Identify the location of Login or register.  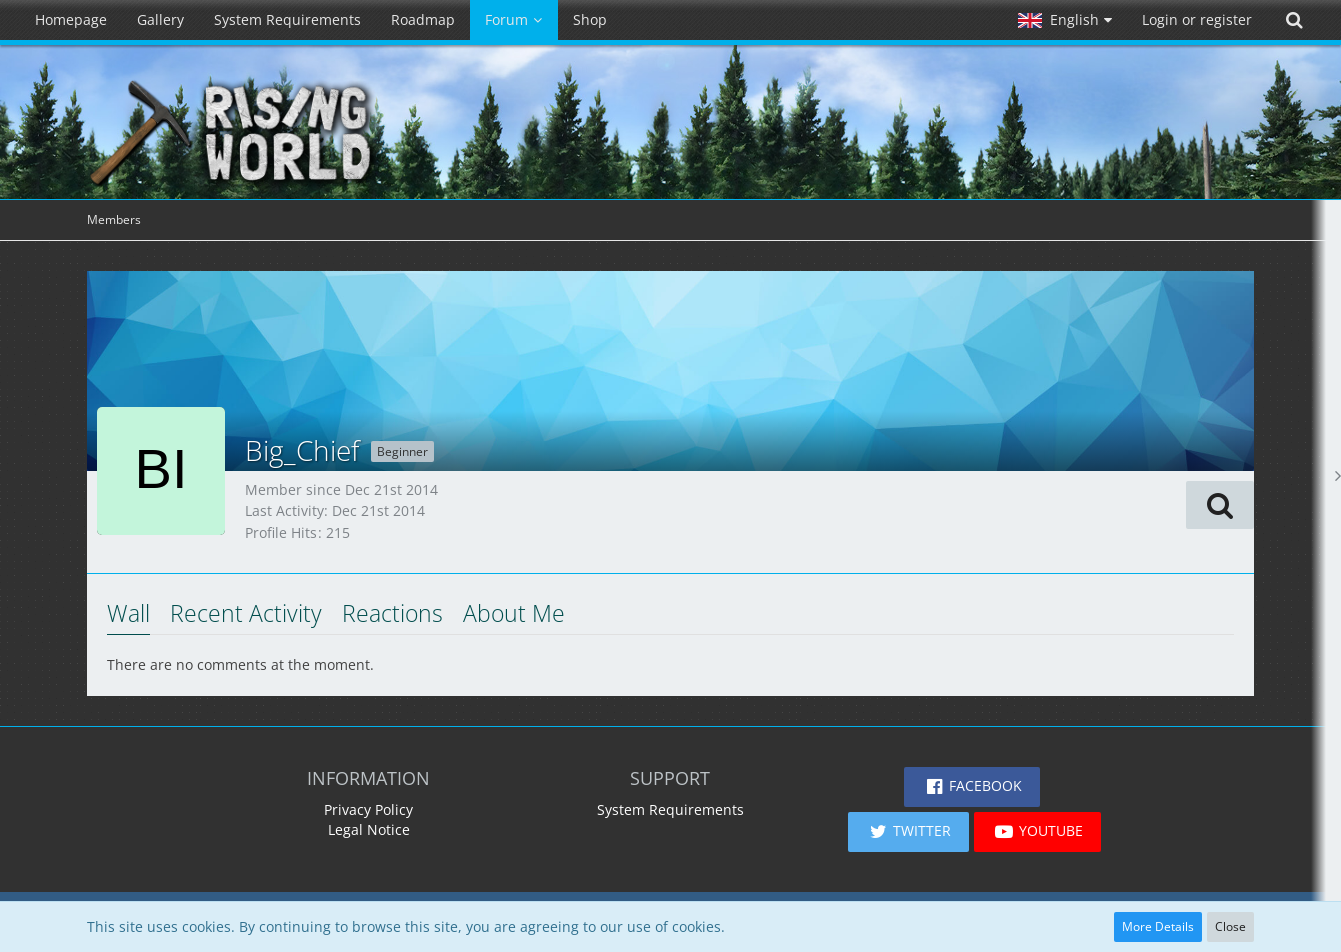
(1197, 19).